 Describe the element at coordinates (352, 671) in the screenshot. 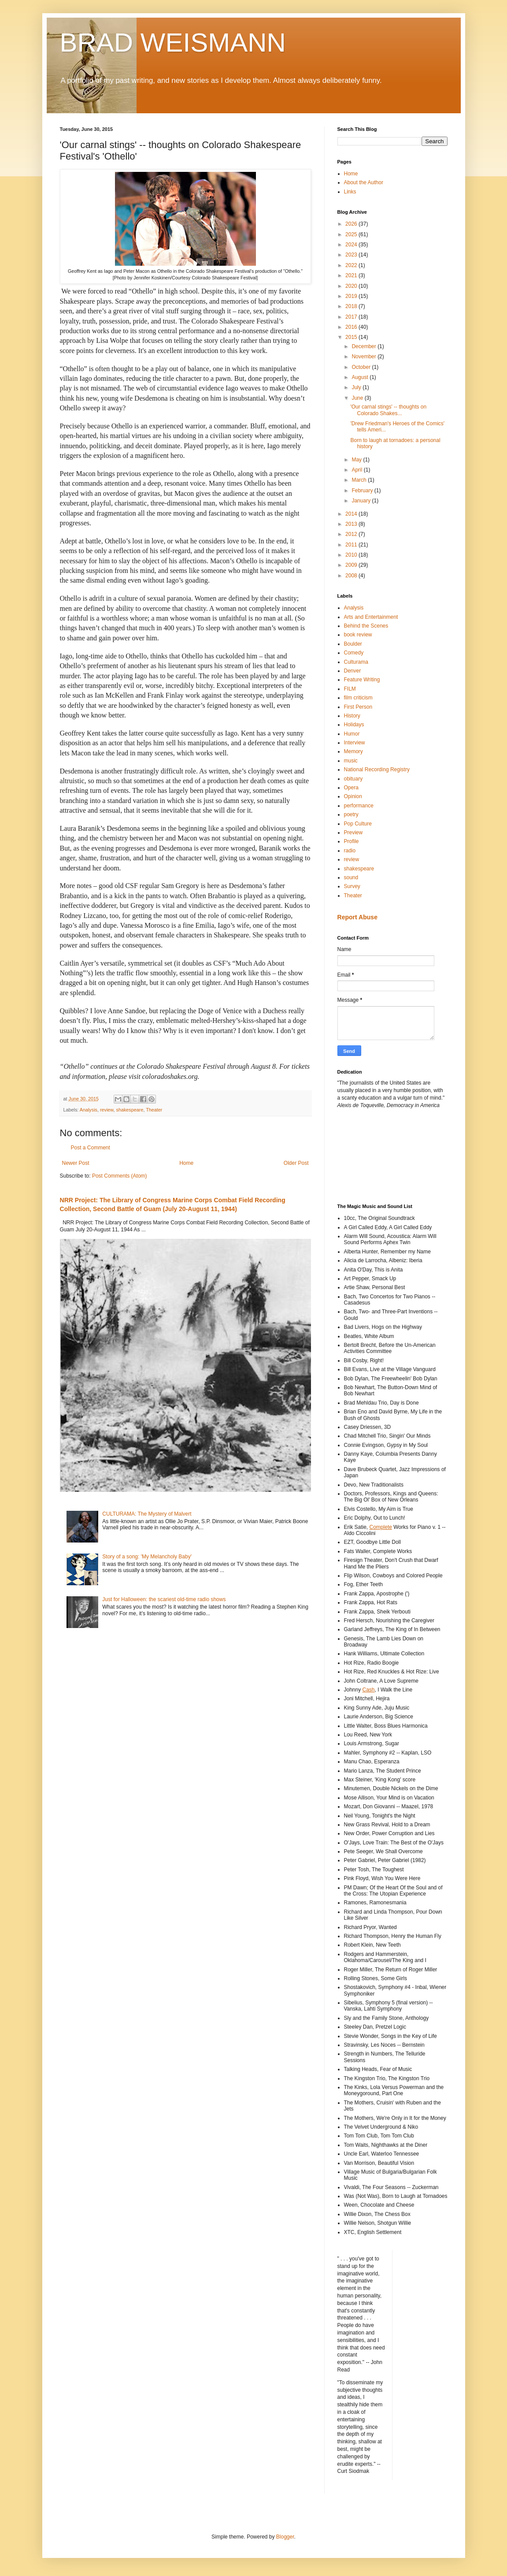

I see `Denver` at that location.